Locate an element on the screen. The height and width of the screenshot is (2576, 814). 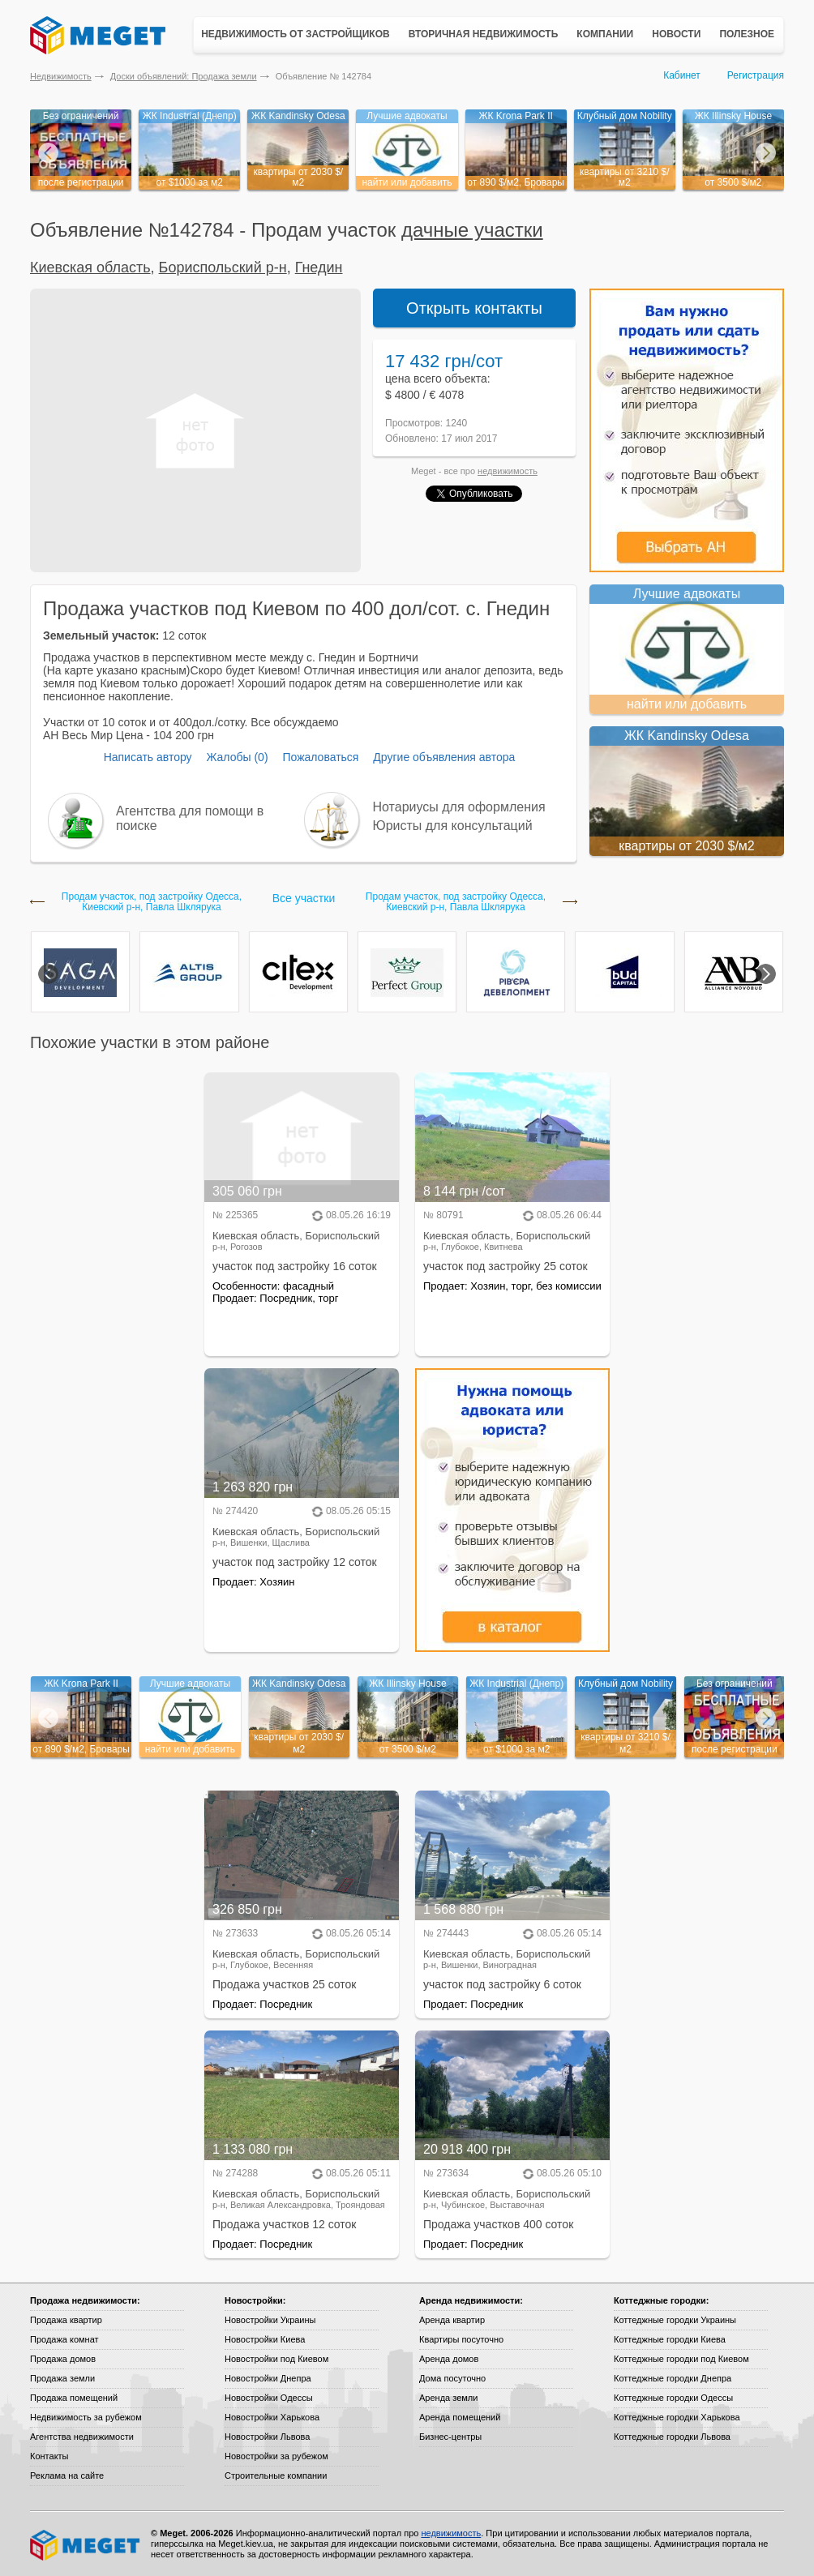
Новостройки Украины is located at coordinates (270, 2320).